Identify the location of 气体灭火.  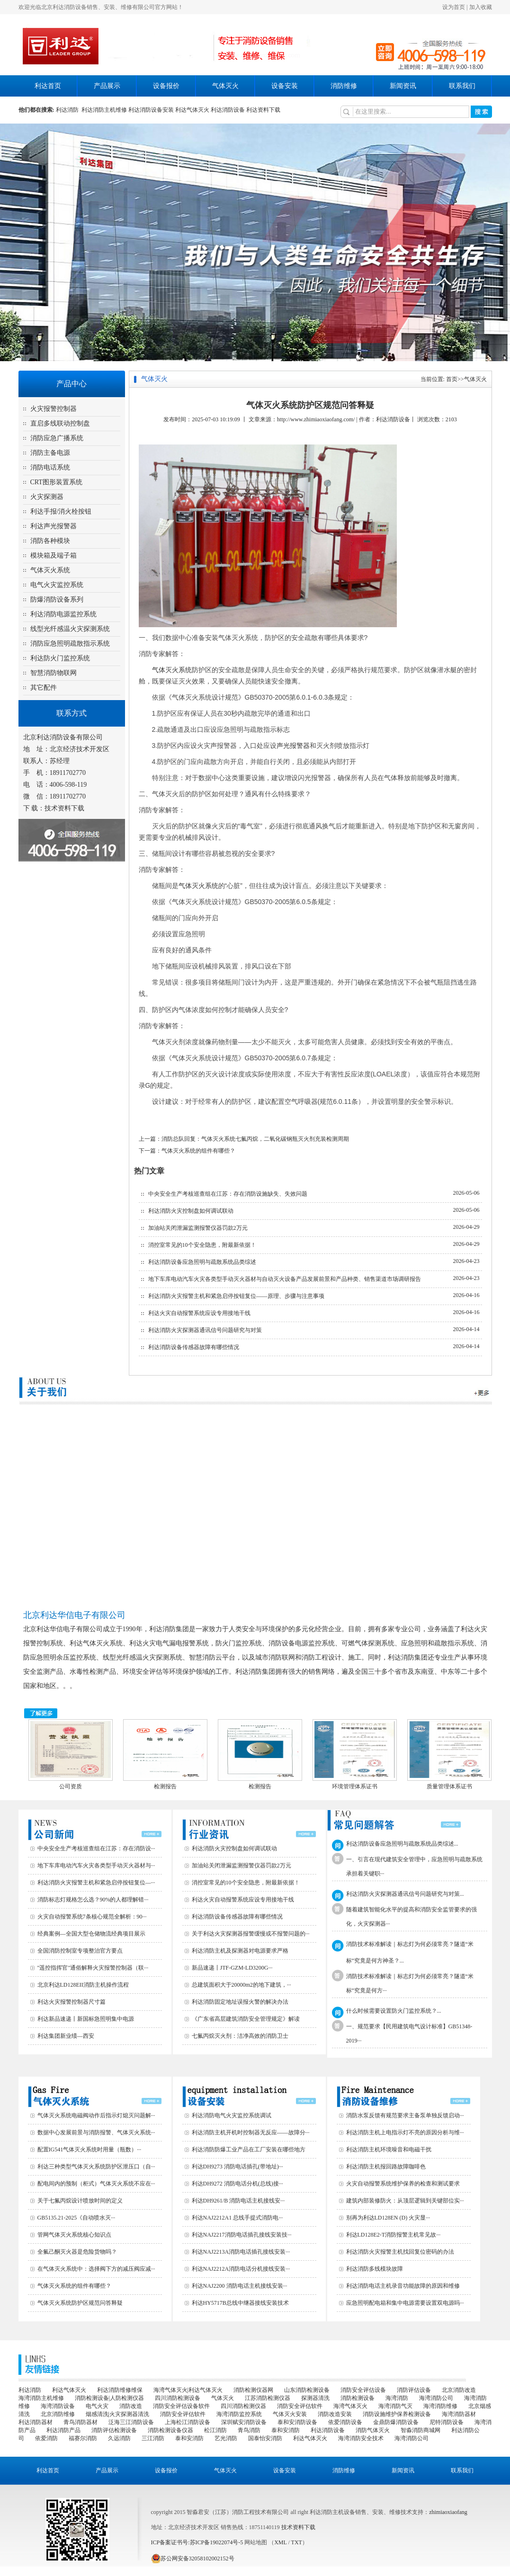
(225, 85).